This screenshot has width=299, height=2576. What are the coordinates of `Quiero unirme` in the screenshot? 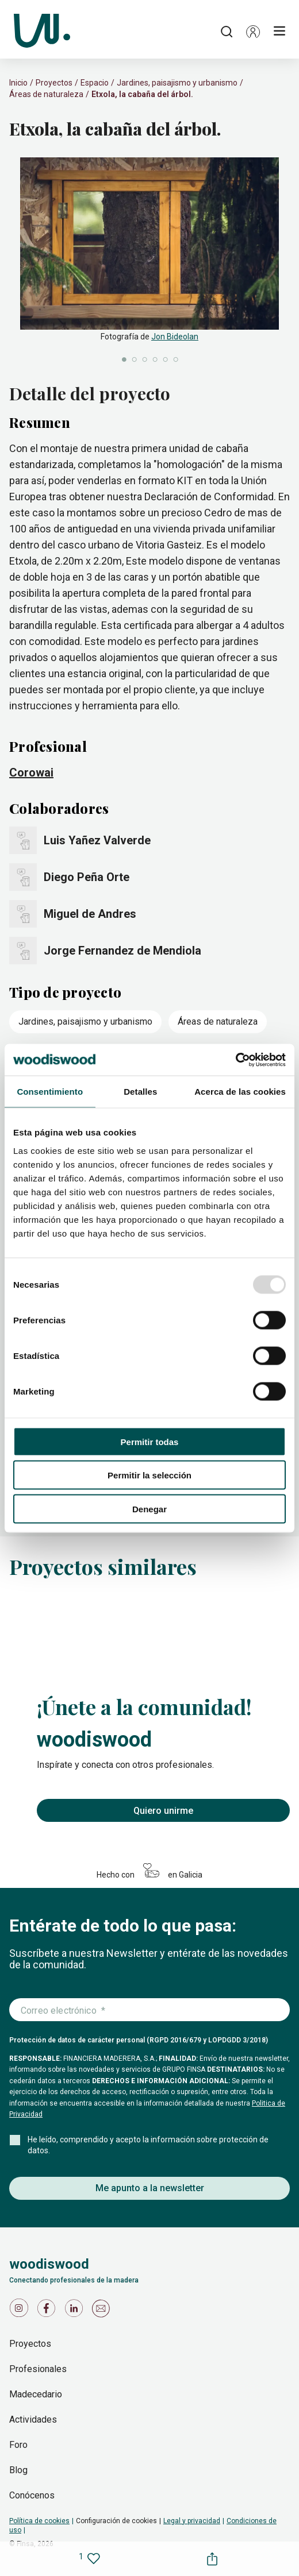 It's located at (163, 1810).